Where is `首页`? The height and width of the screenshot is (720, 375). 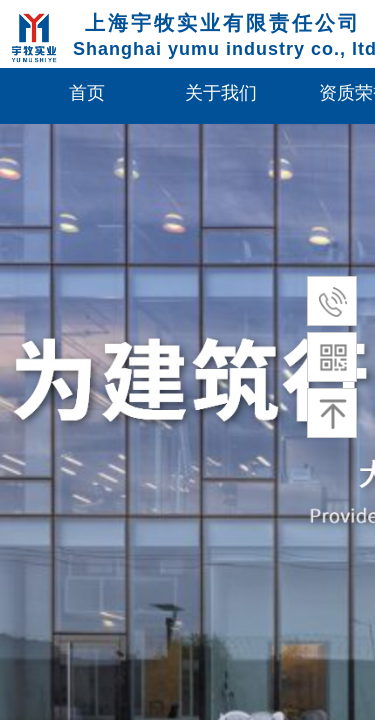 首页 is located at coordinates (87, 93).